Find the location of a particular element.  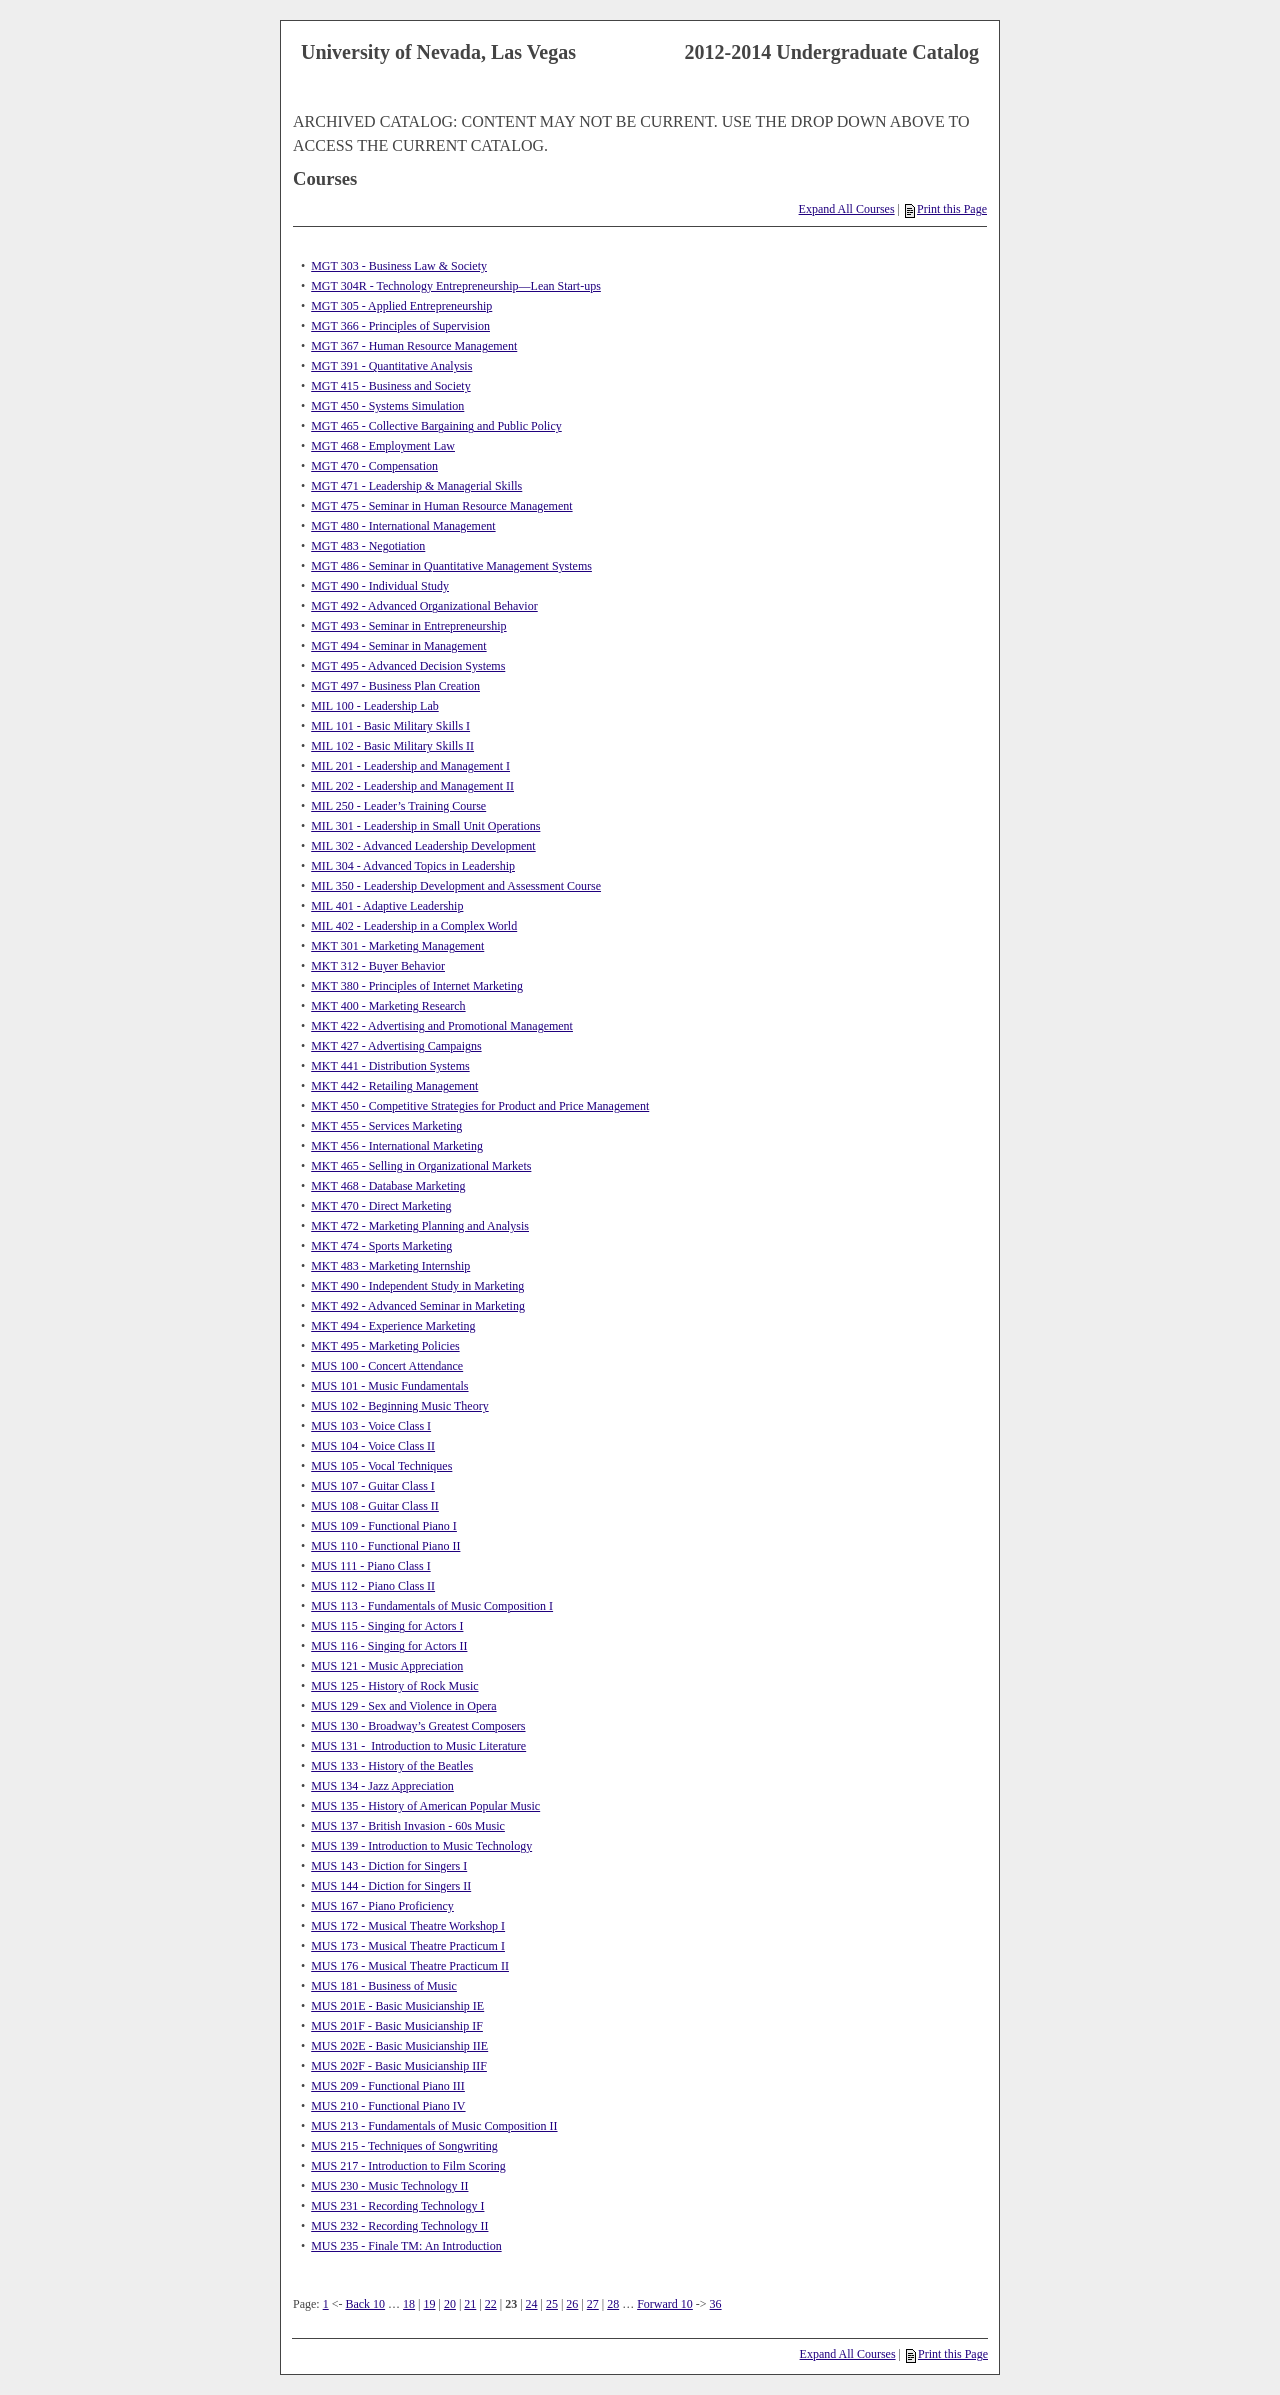

MGT 475 - Seminar in Human Resource Management is located at coordinates (441, 506).